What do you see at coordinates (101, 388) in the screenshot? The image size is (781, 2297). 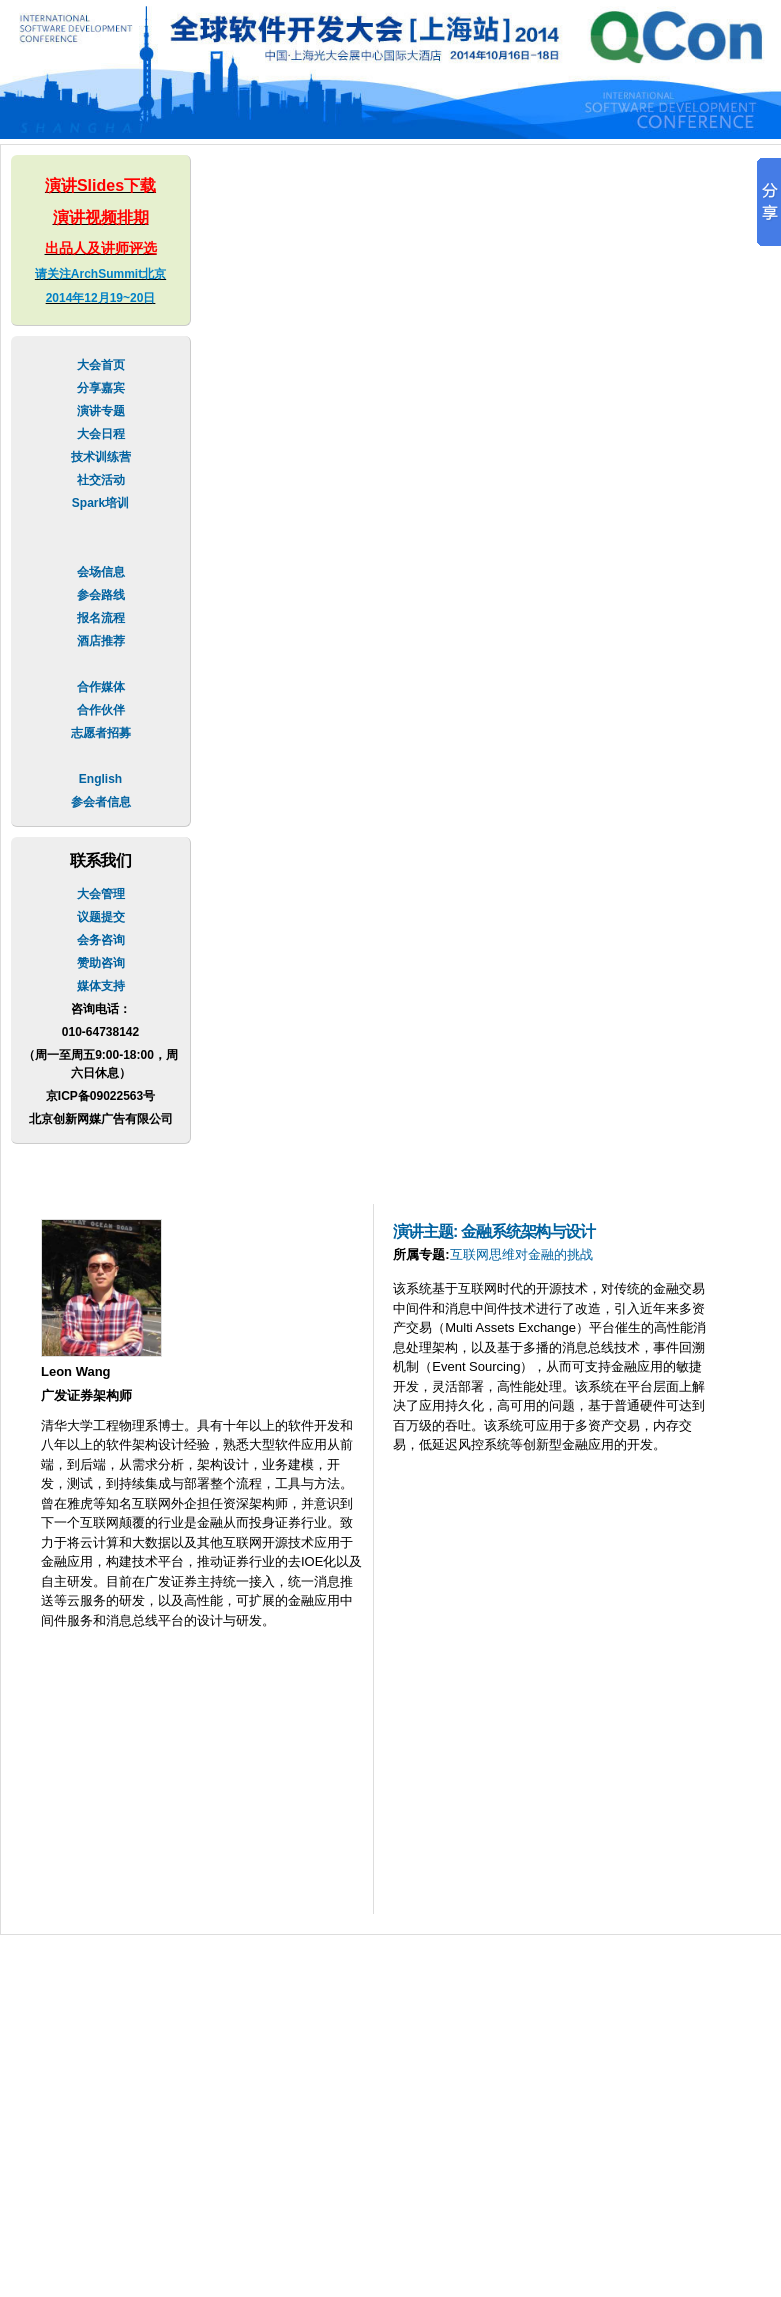 I see `分享嘉宾` at bounding box center [101, 388].